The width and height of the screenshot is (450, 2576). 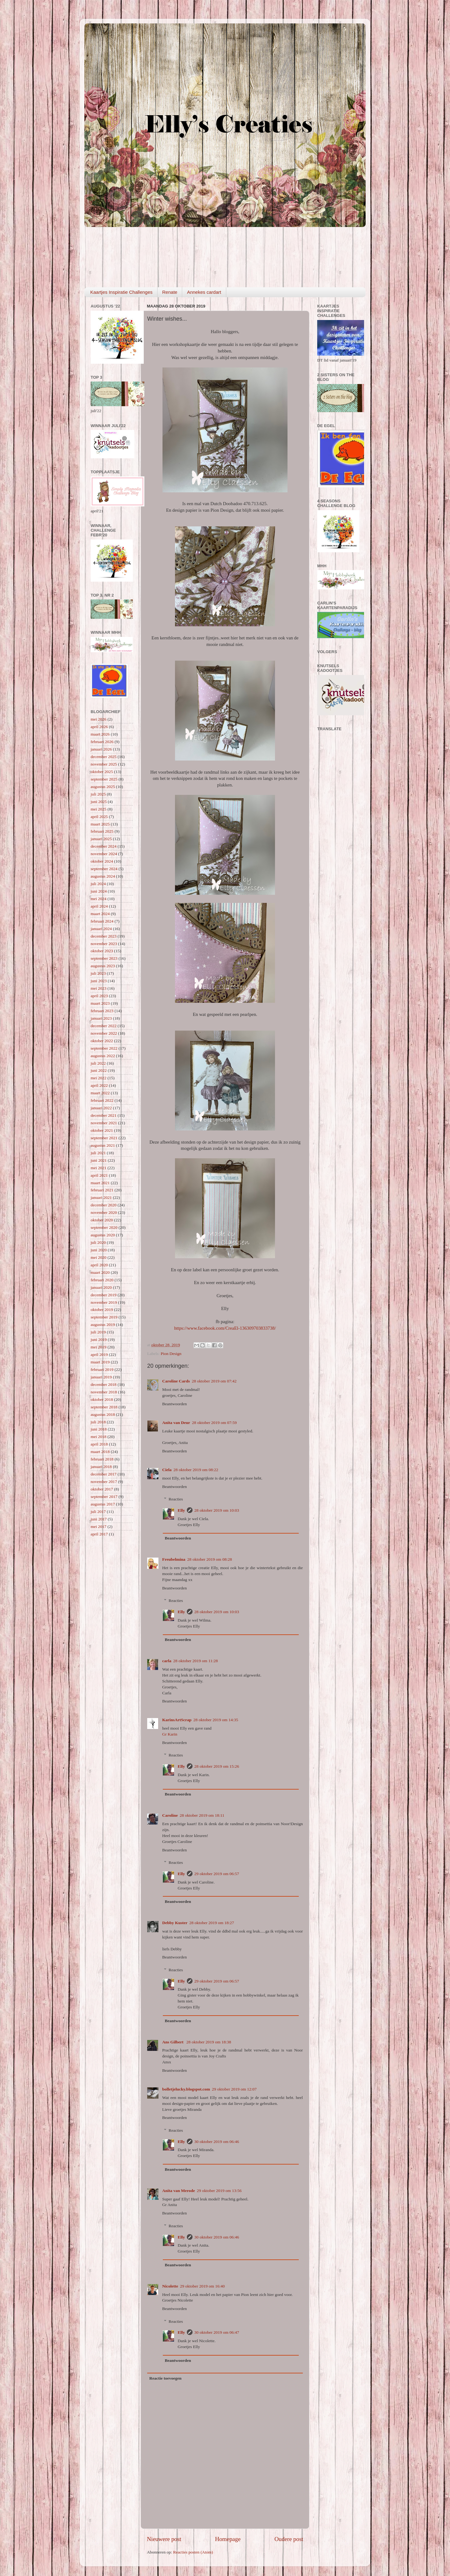 What do you see at coordinates (100, 913) in the screenshot?
I see `maart 2024` at bounding box center [100, 913].